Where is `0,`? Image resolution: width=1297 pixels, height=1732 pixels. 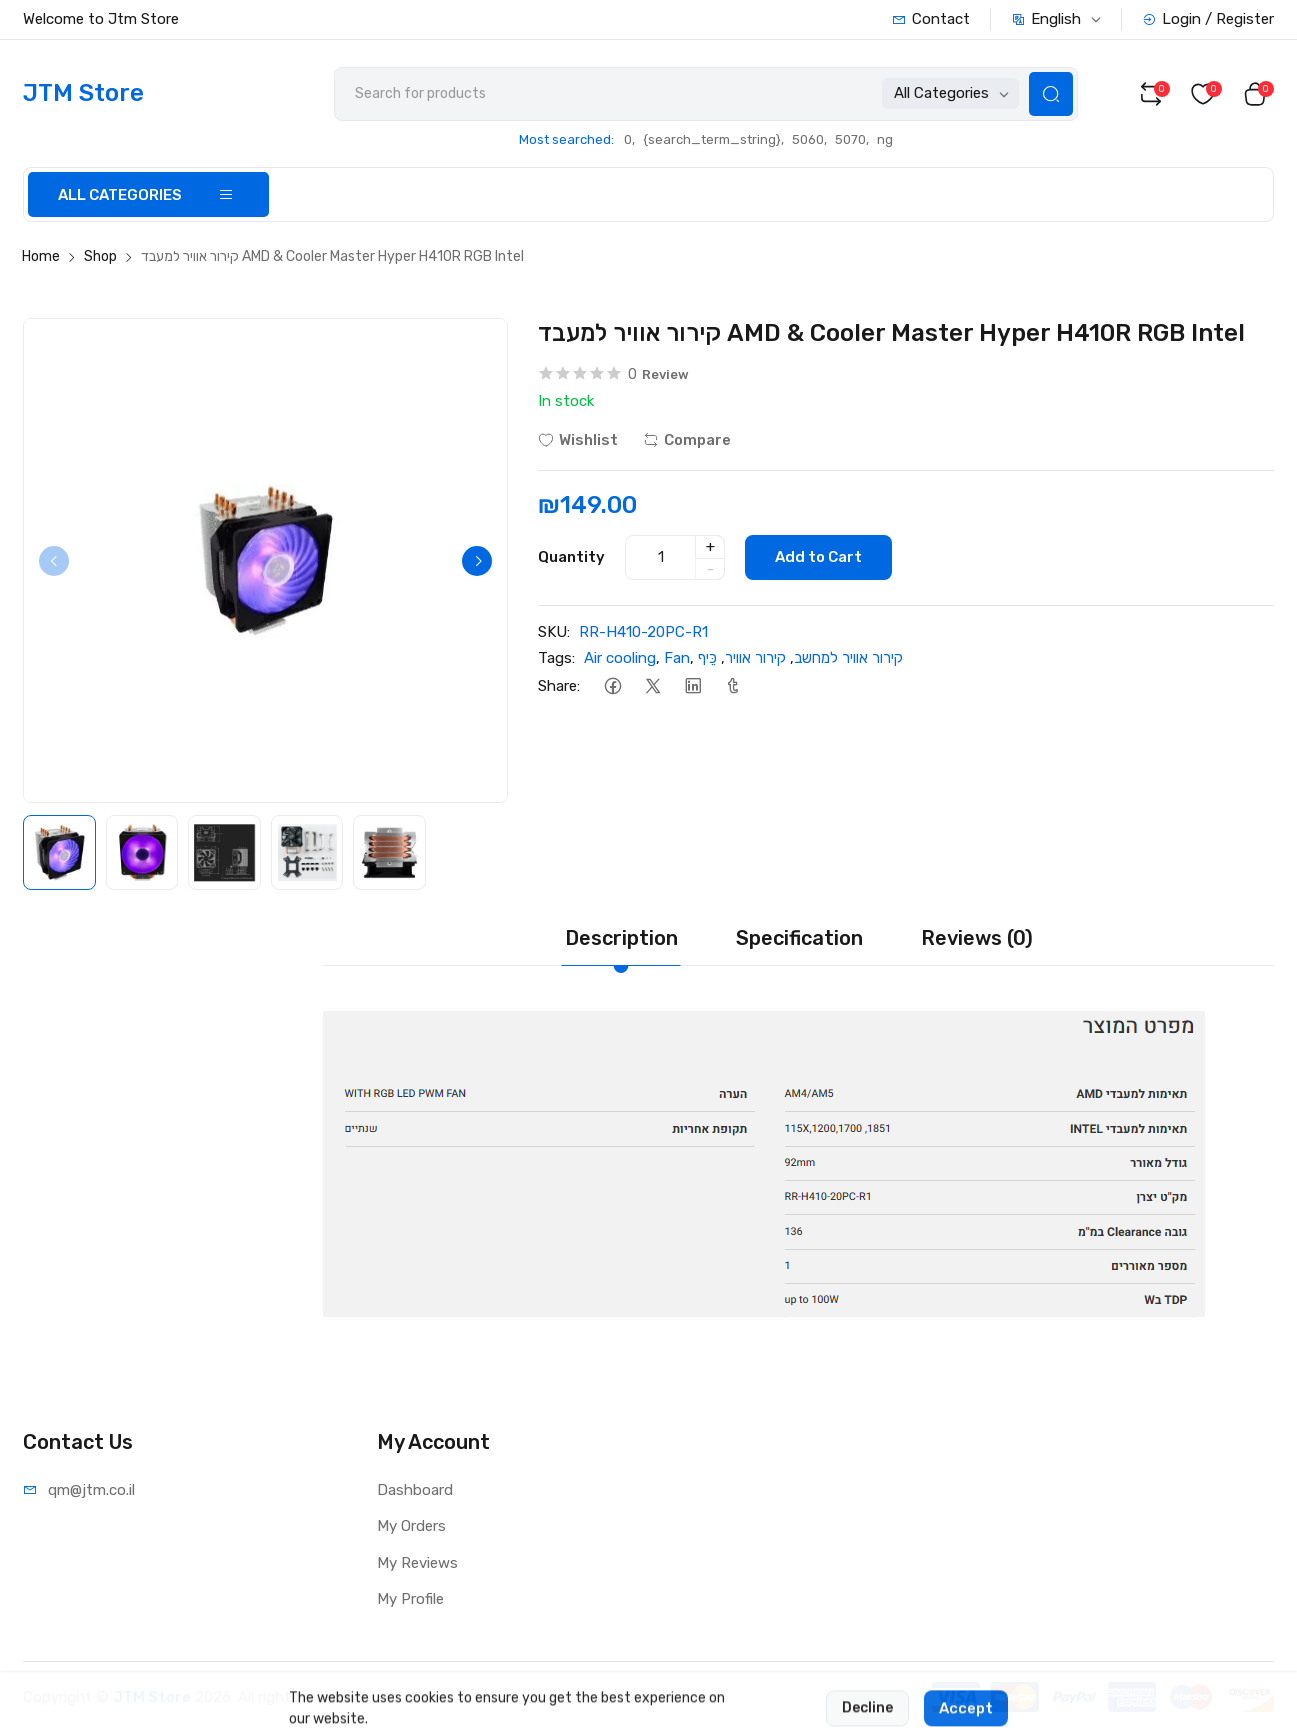 0, is located at coordinates (629, 139).